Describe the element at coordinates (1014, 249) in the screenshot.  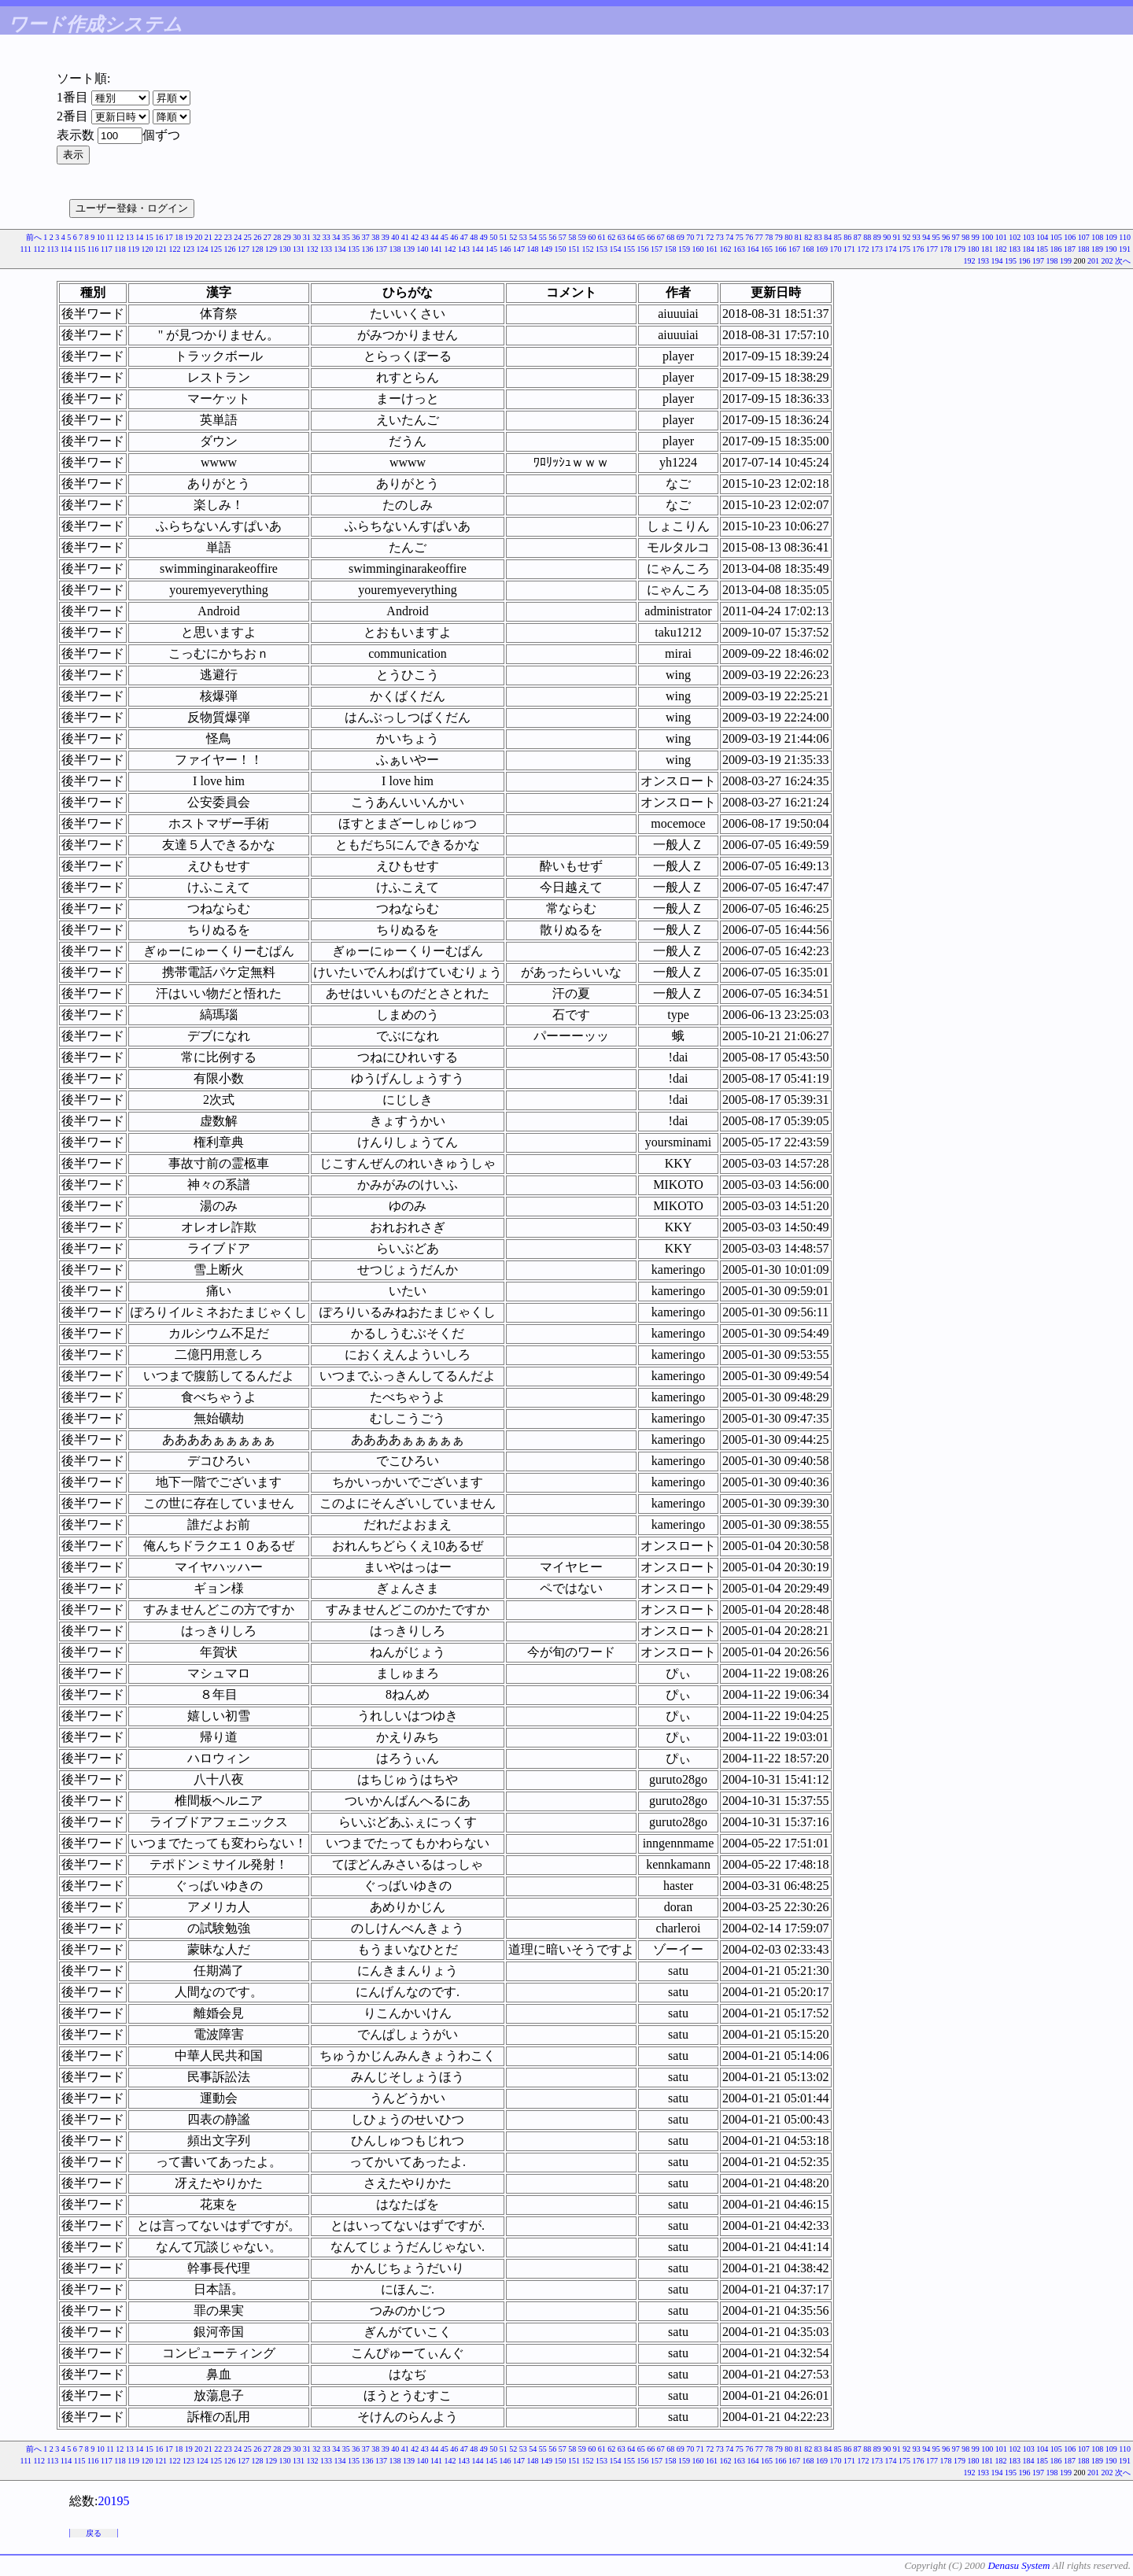
I see `183` at that location.